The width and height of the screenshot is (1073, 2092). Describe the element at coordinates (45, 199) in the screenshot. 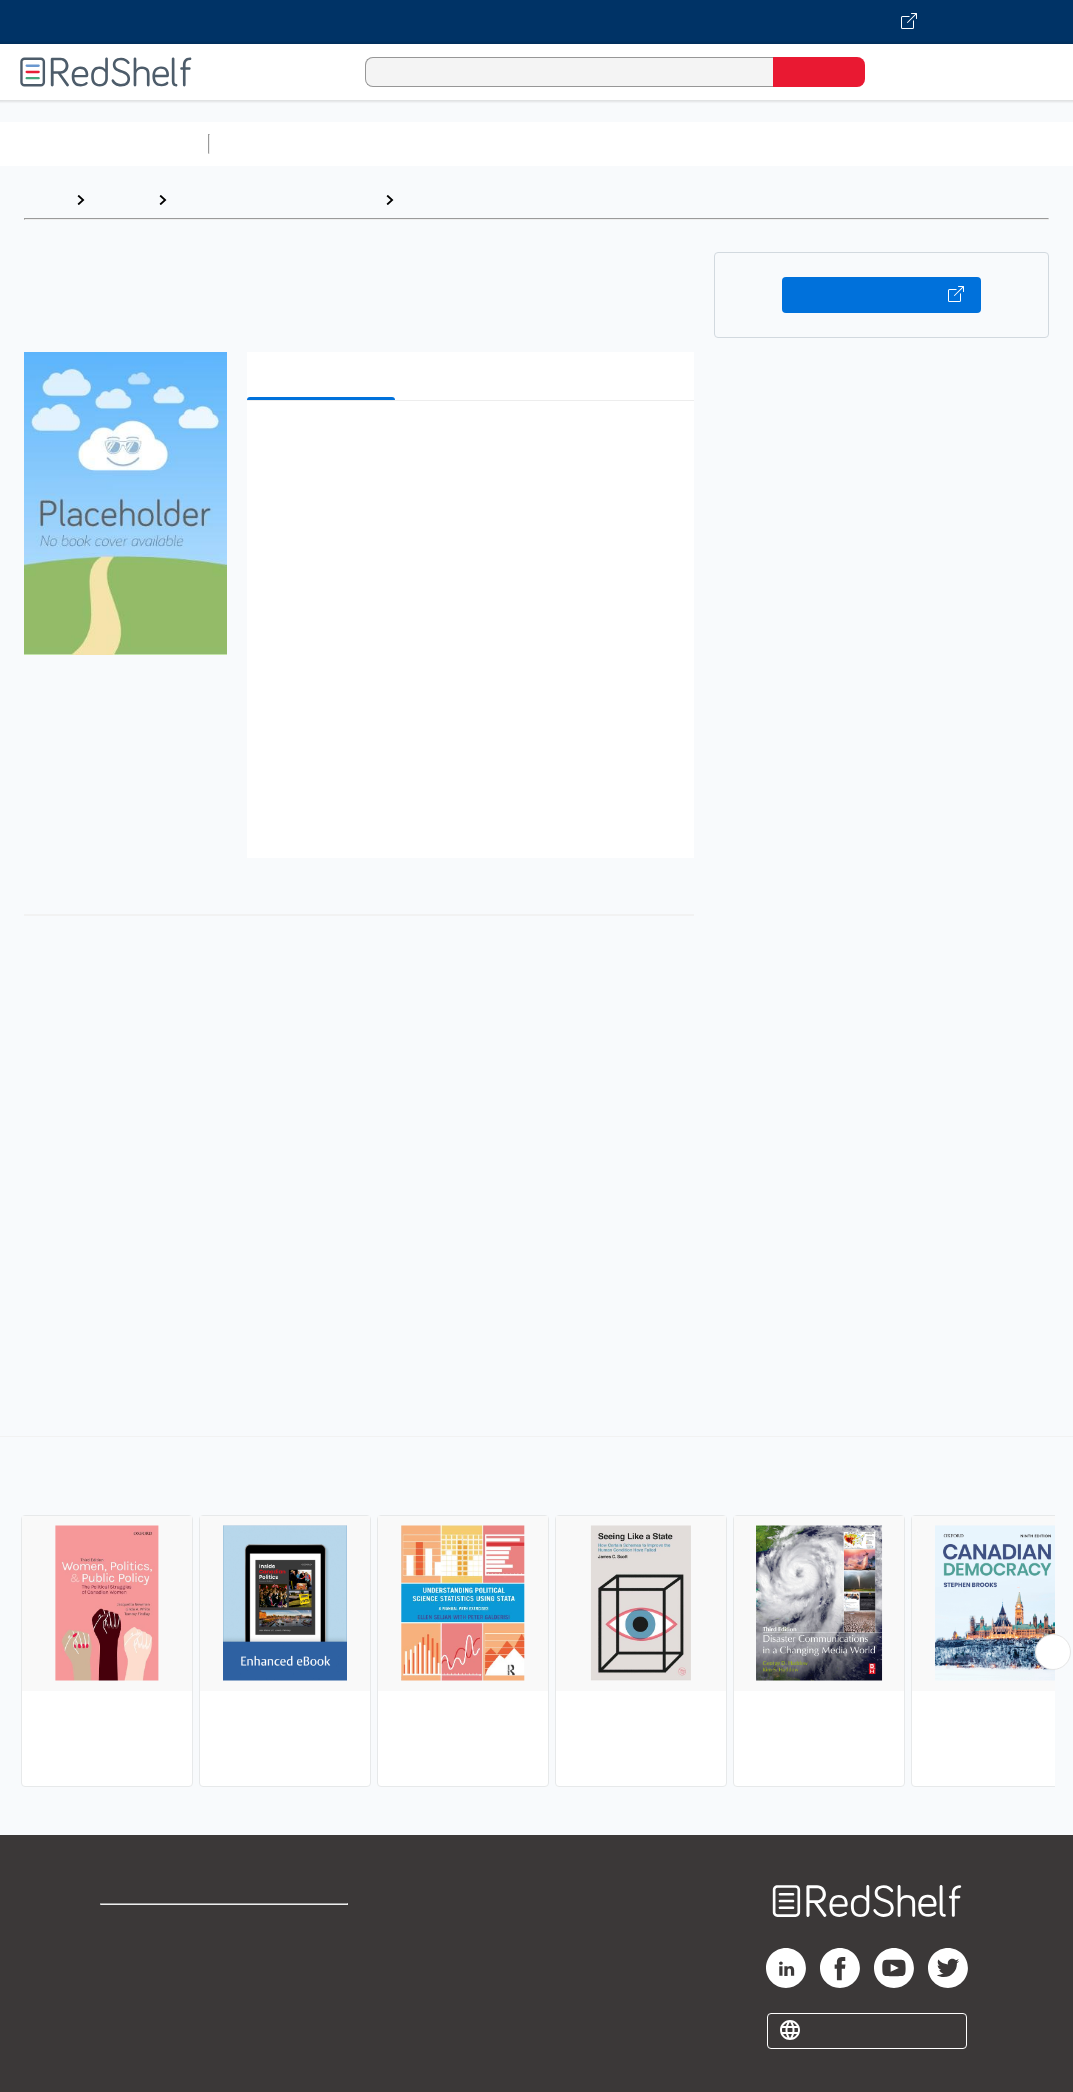

I see `Home` at that location.